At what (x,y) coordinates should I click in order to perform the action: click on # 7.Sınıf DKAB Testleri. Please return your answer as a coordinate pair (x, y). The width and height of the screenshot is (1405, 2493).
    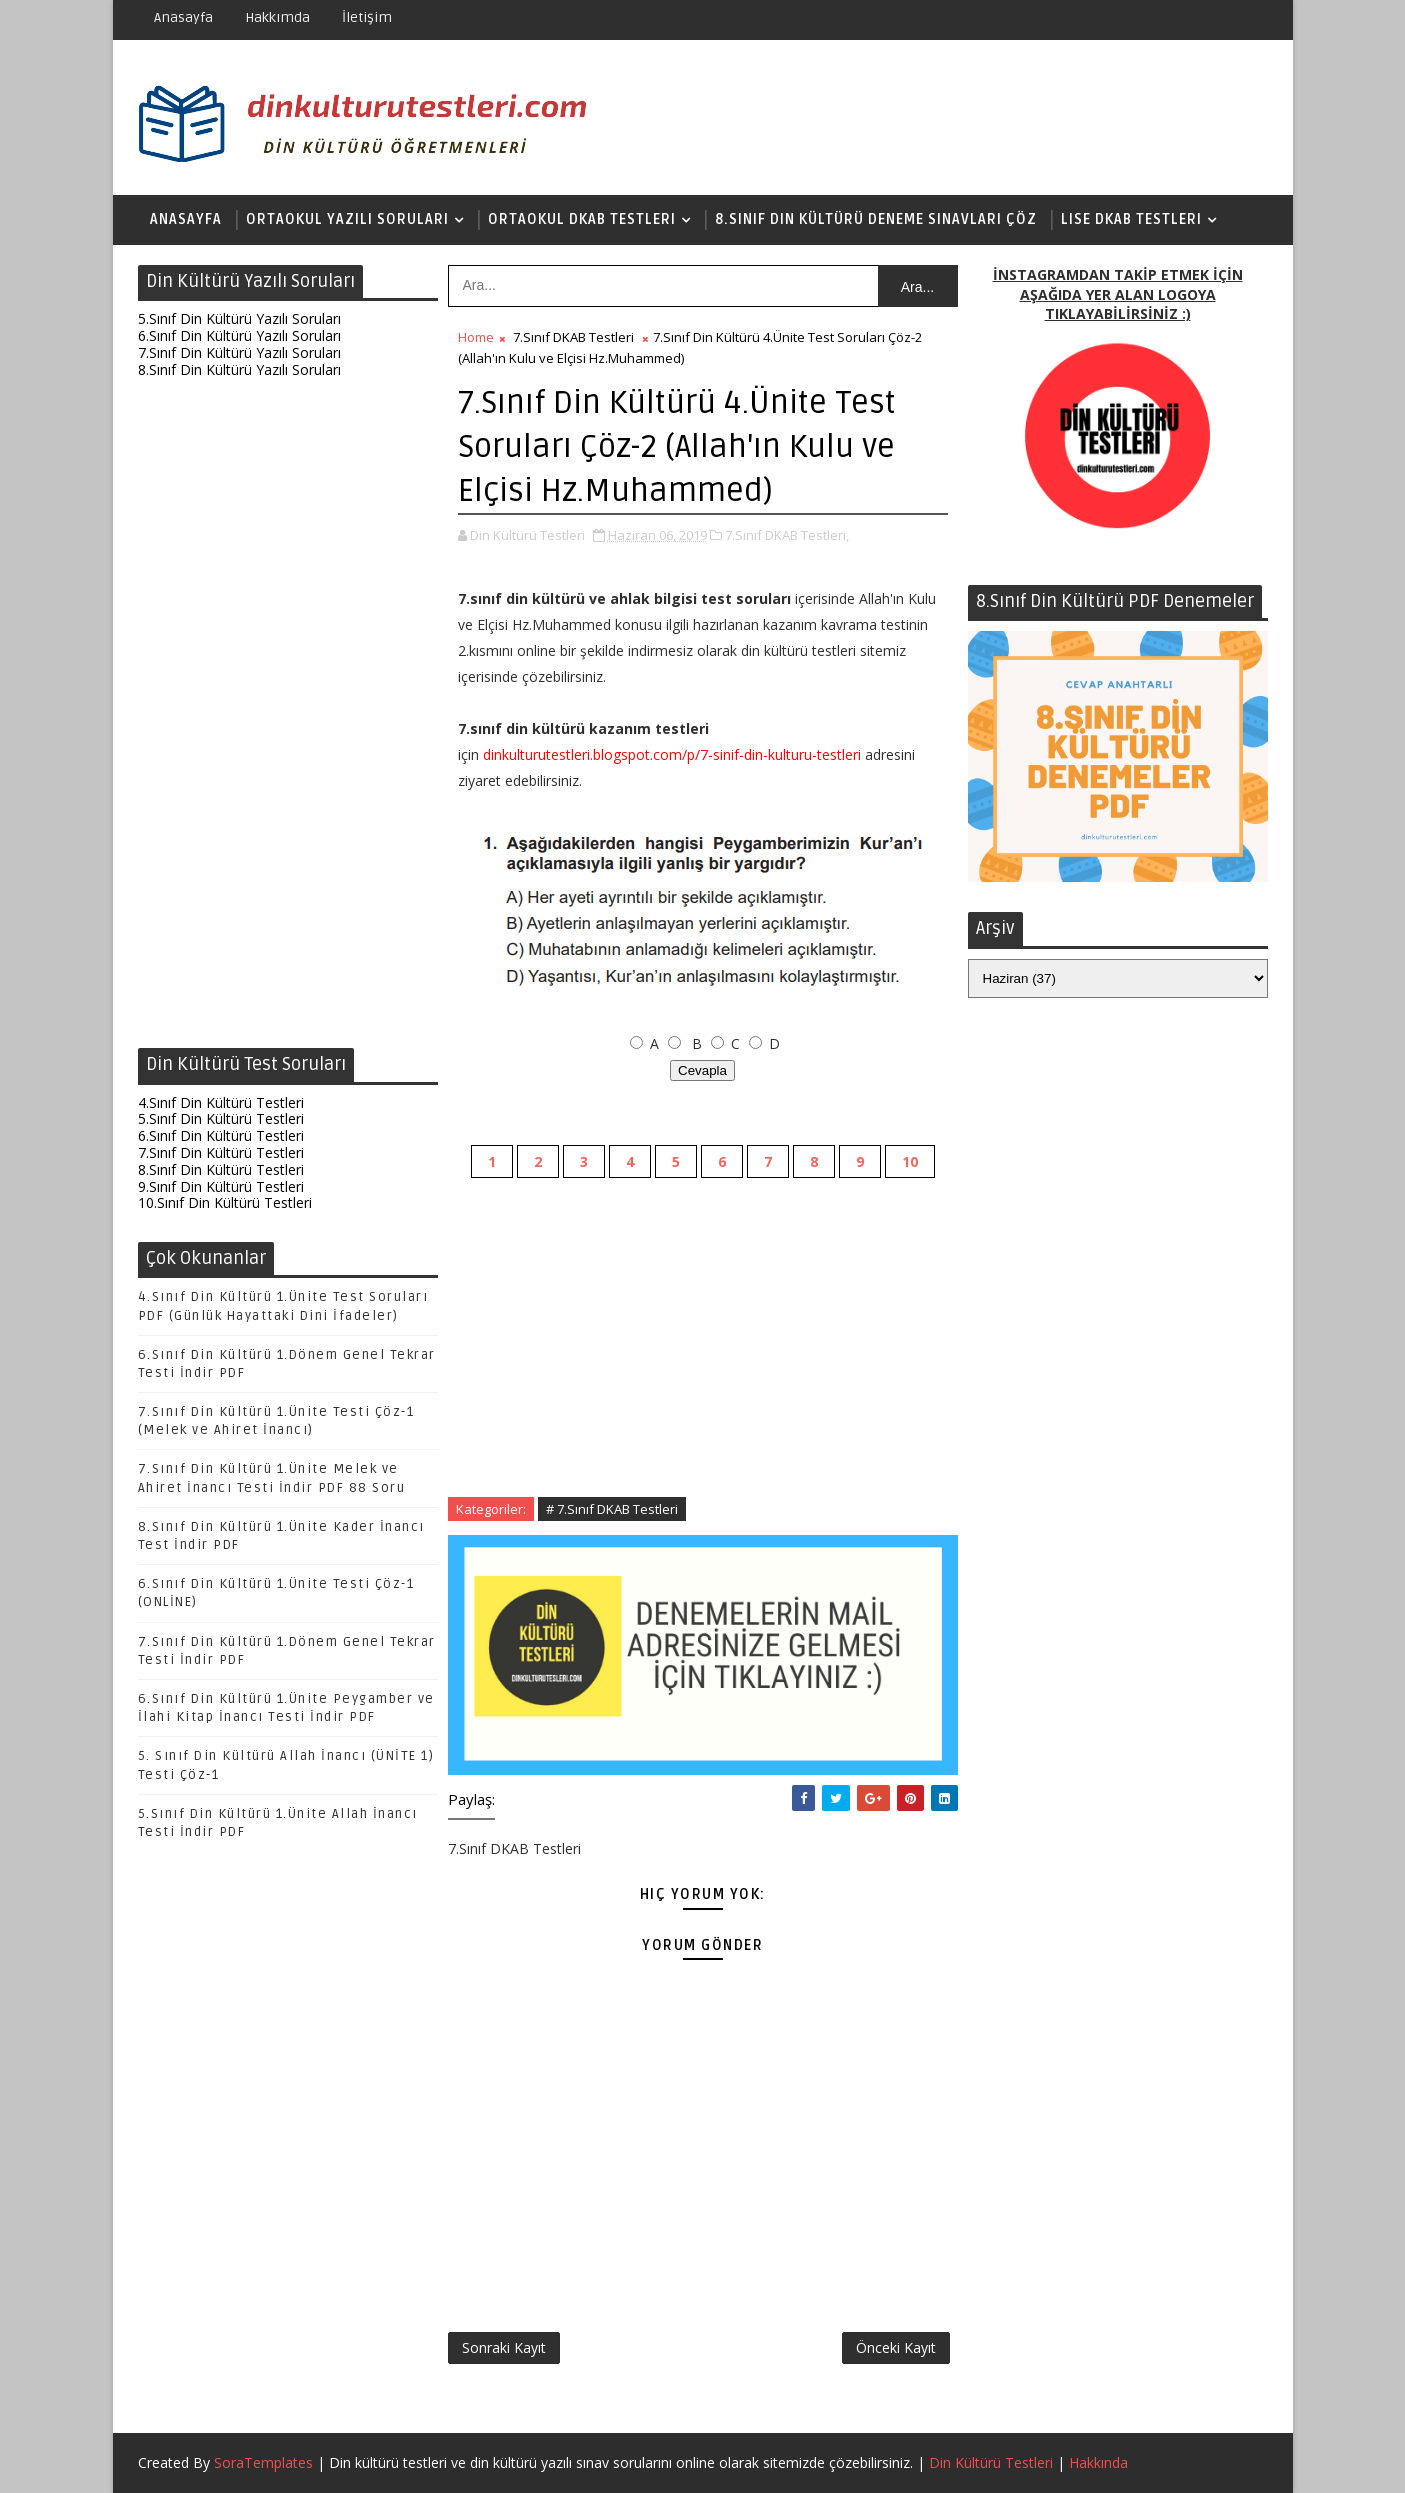
    Looking at the image, I should click on (612, 1509).